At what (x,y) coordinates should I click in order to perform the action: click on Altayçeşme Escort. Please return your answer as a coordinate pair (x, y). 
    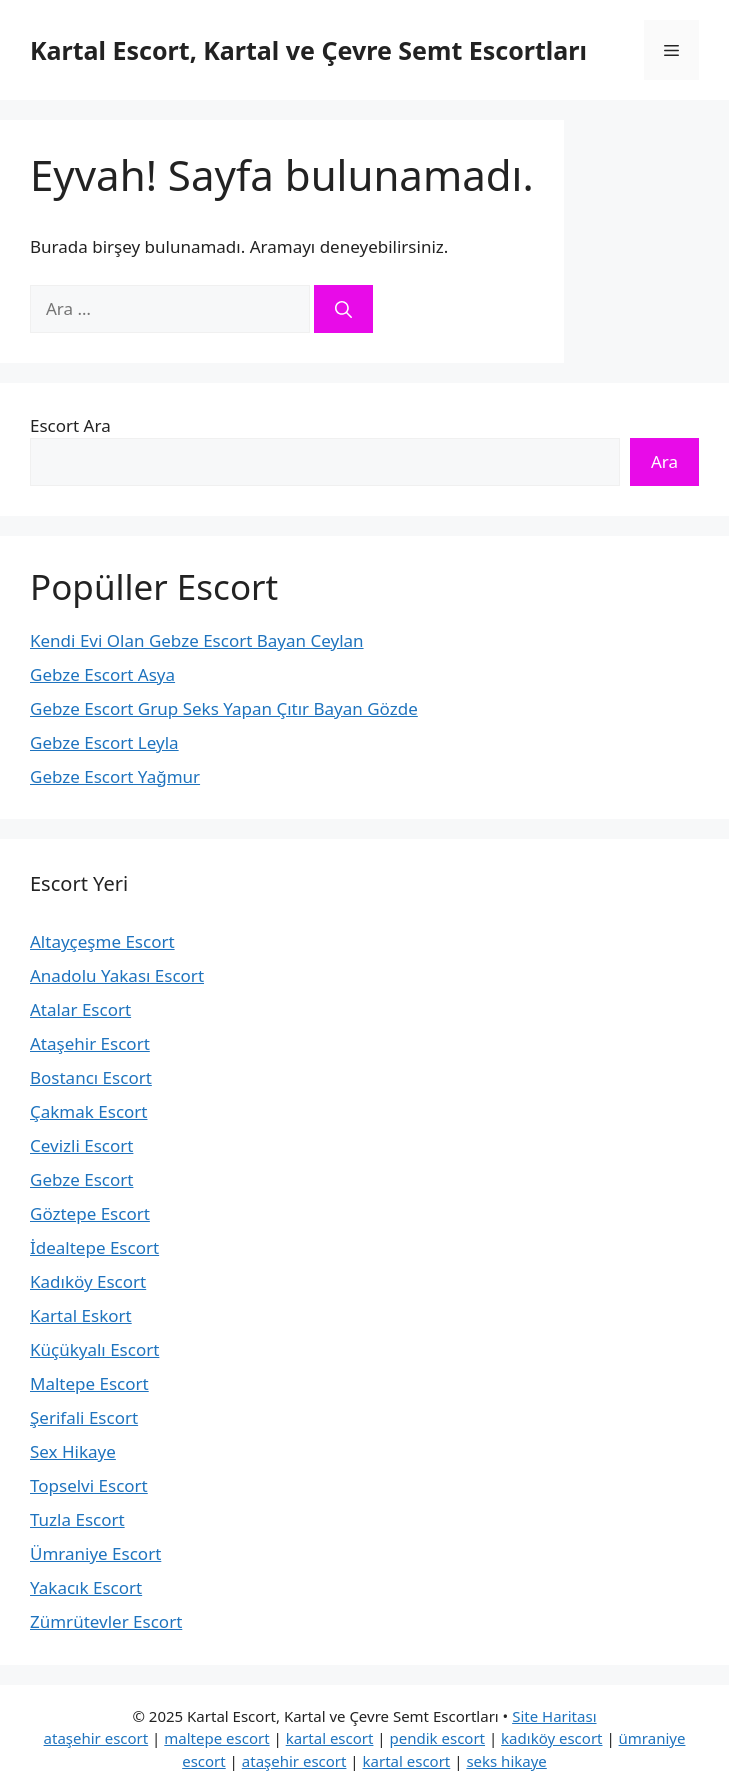
    Looking at the image, I should click on (102, 941).